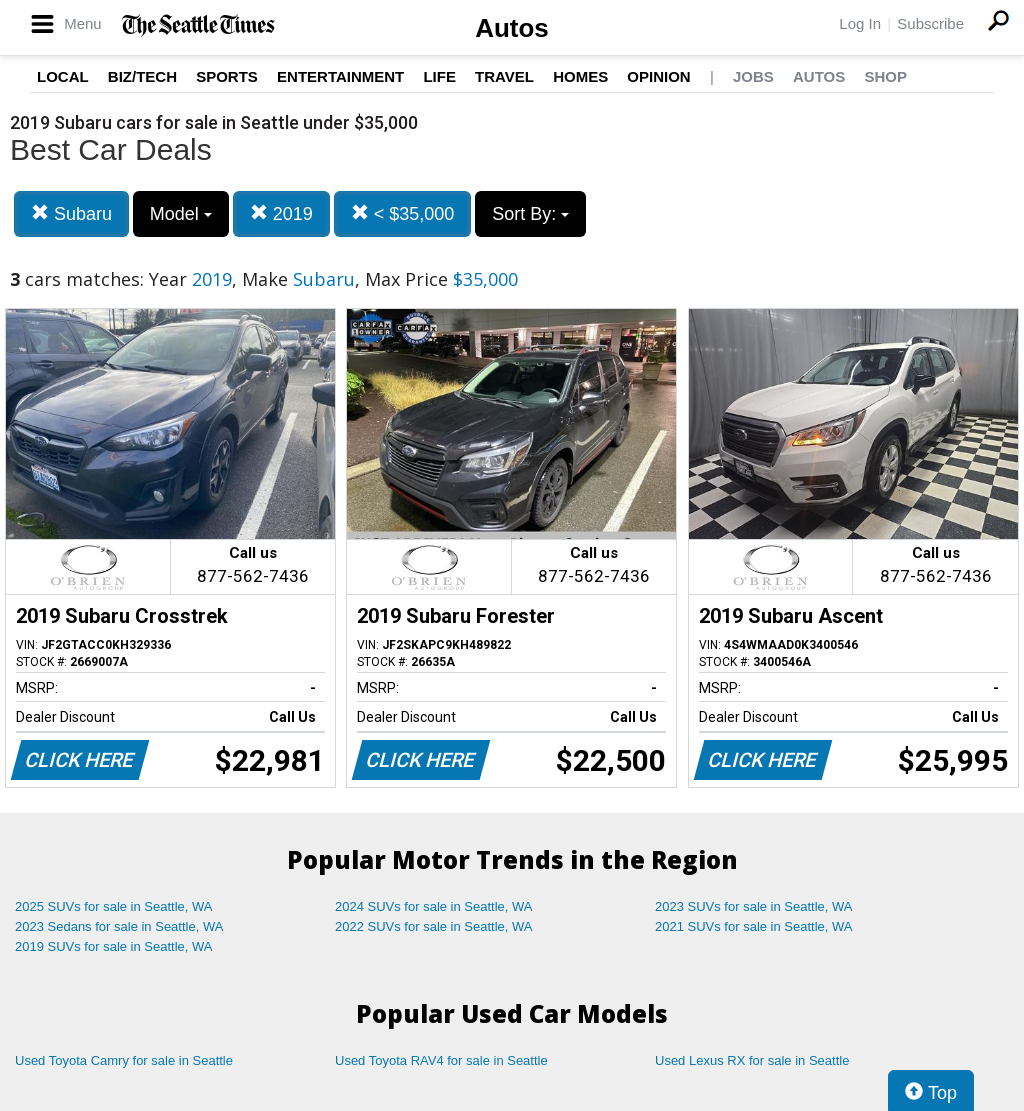 Image resolution: width=1024 pixels, height=1111 pixels. Describe the element at coordinates (114, 946) in the screenshot. I see `2019 SUVs for sale in Seattle, WA` at that location.